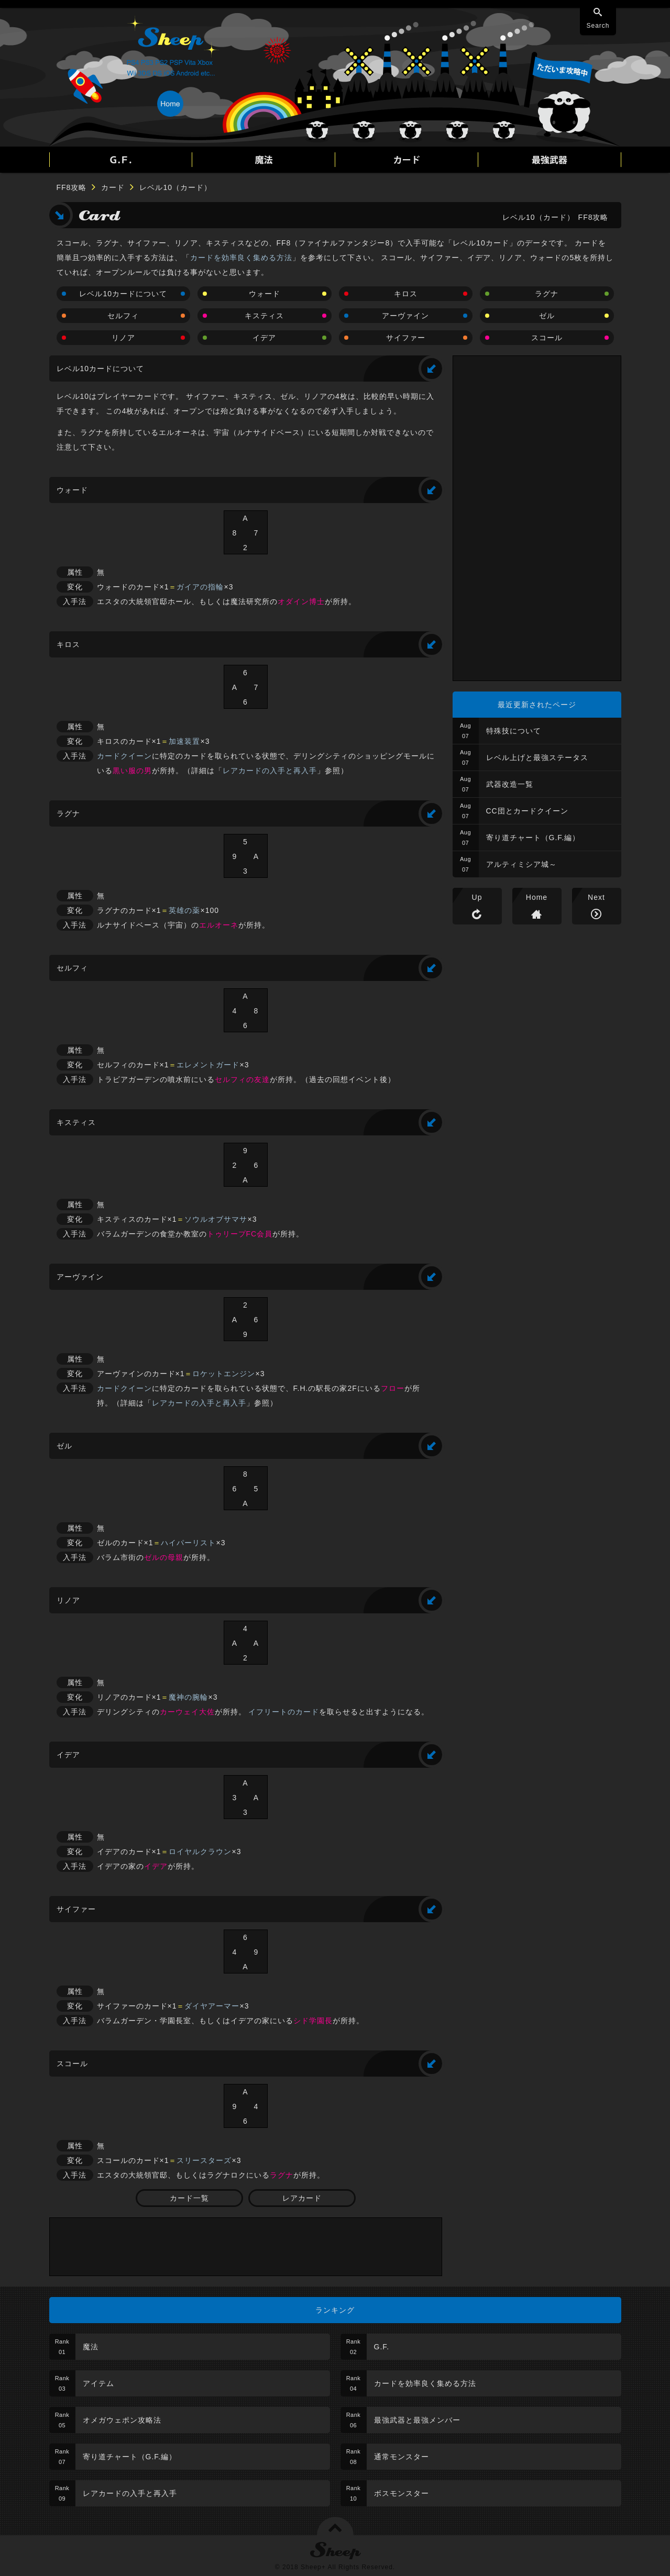  Describe the element at coordinates (513, 731) in the screenshot. I see `特殊技について` at that location.